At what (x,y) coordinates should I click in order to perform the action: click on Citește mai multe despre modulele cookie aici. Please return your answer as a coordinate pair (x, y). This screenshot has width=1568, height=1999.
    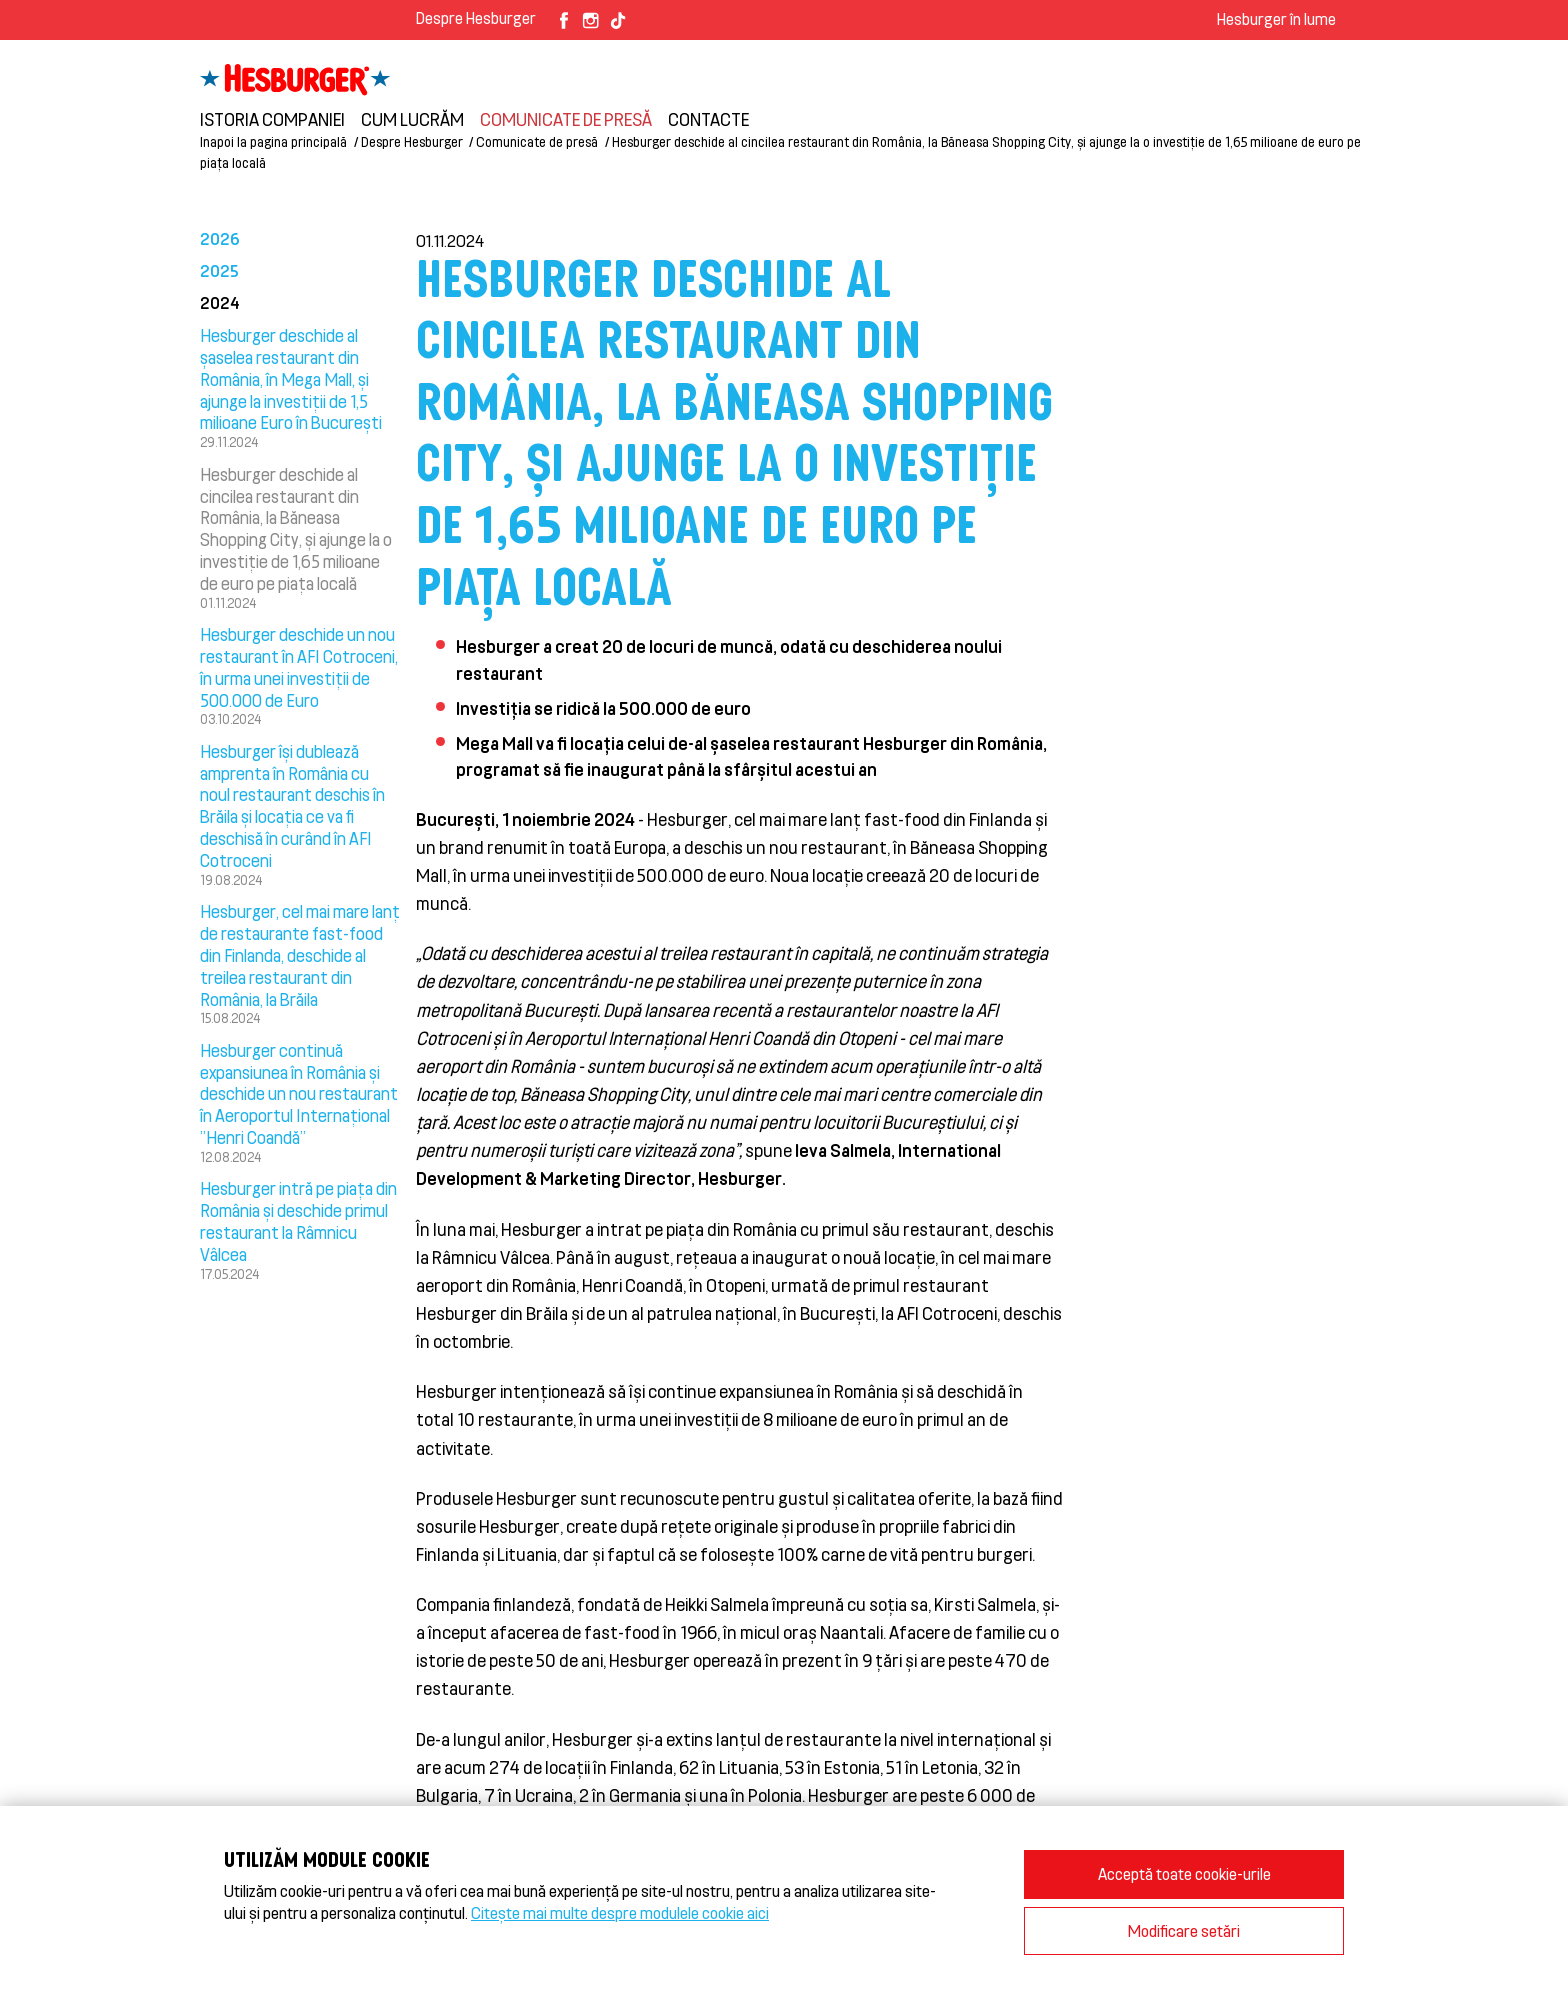
    Looking at the image, I should click on (620, 1912).